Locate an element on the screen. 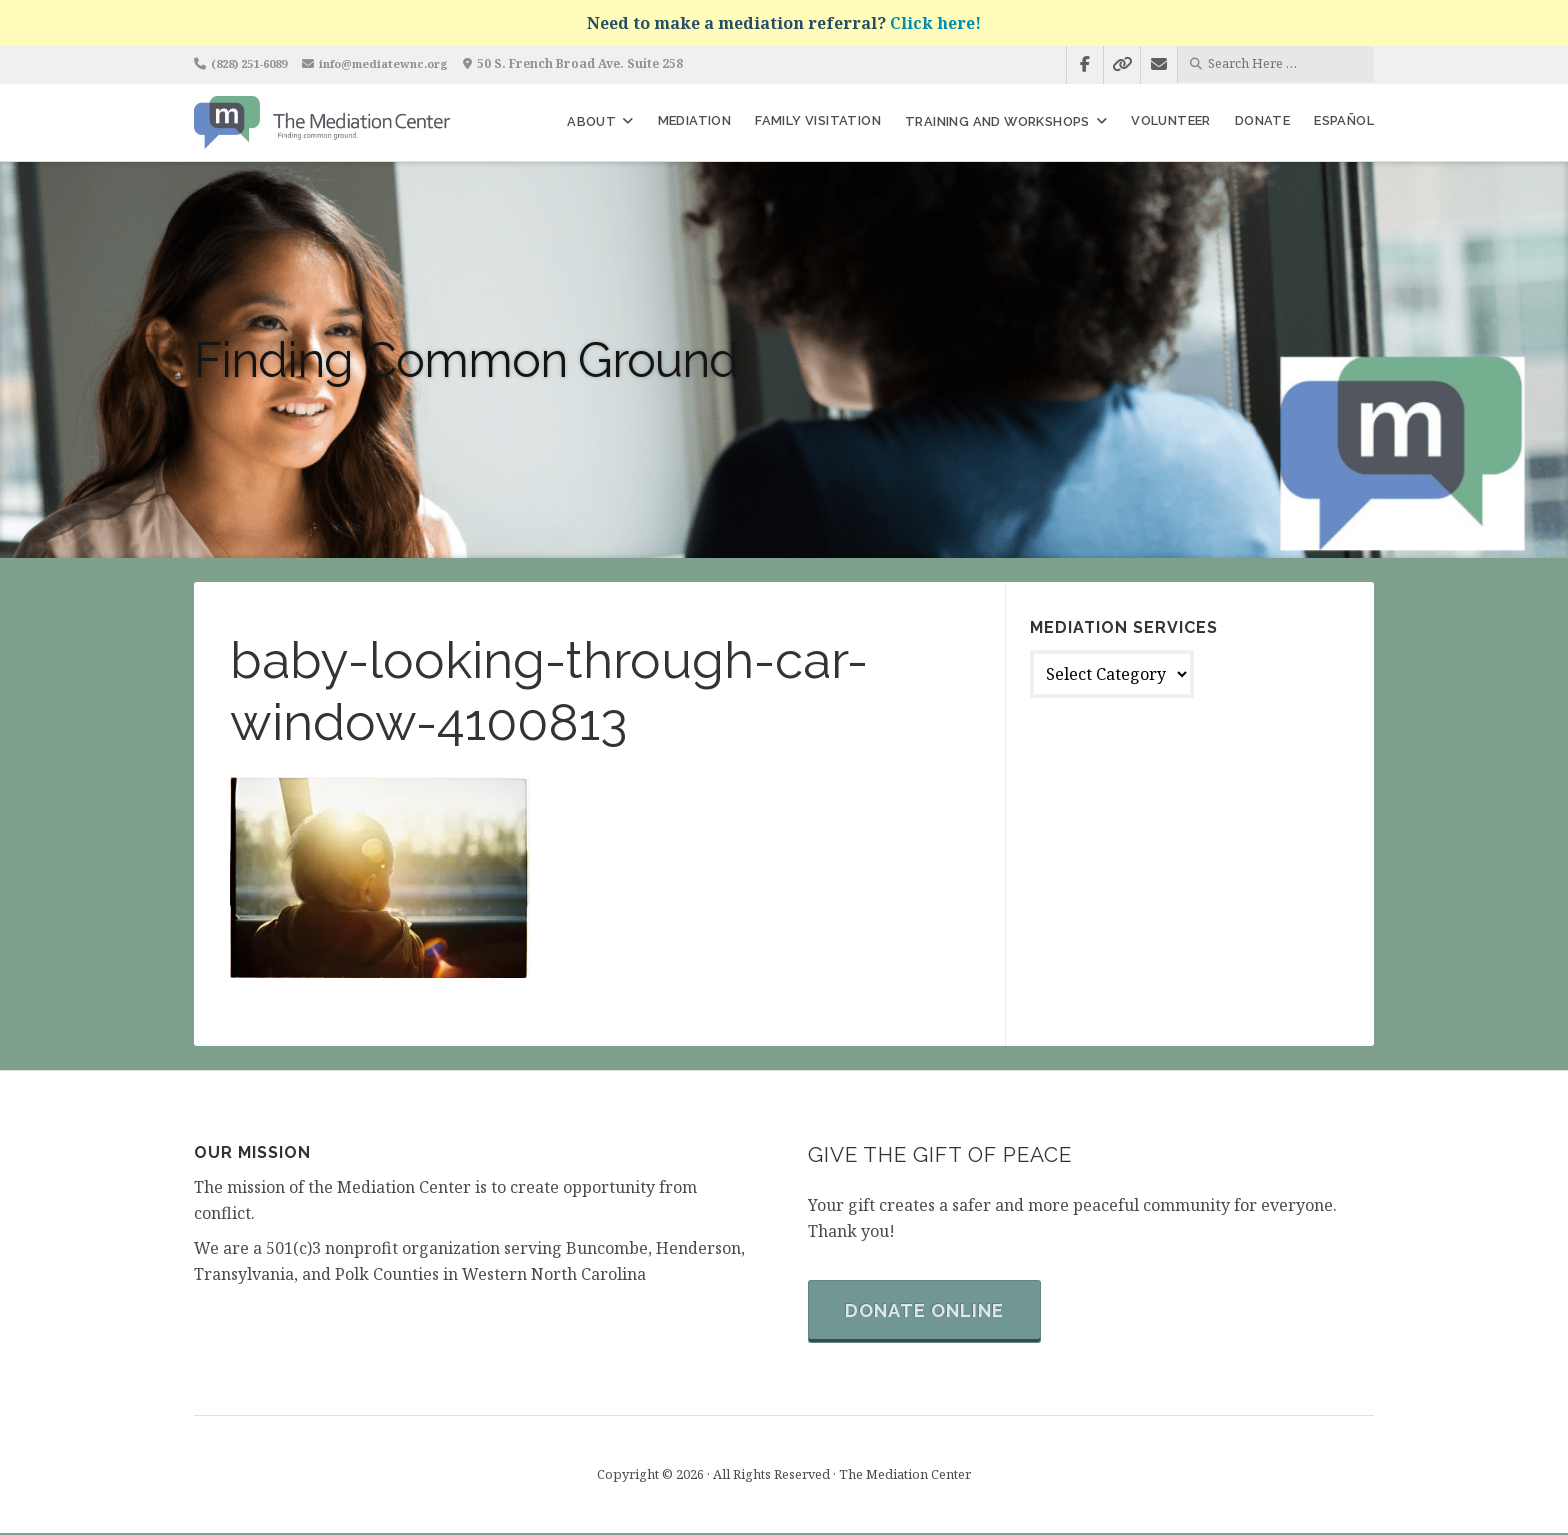 Image resolution: width=1568 pixels, height=1535 pixels. Training and Workshops is located at coordinates (997, 121).